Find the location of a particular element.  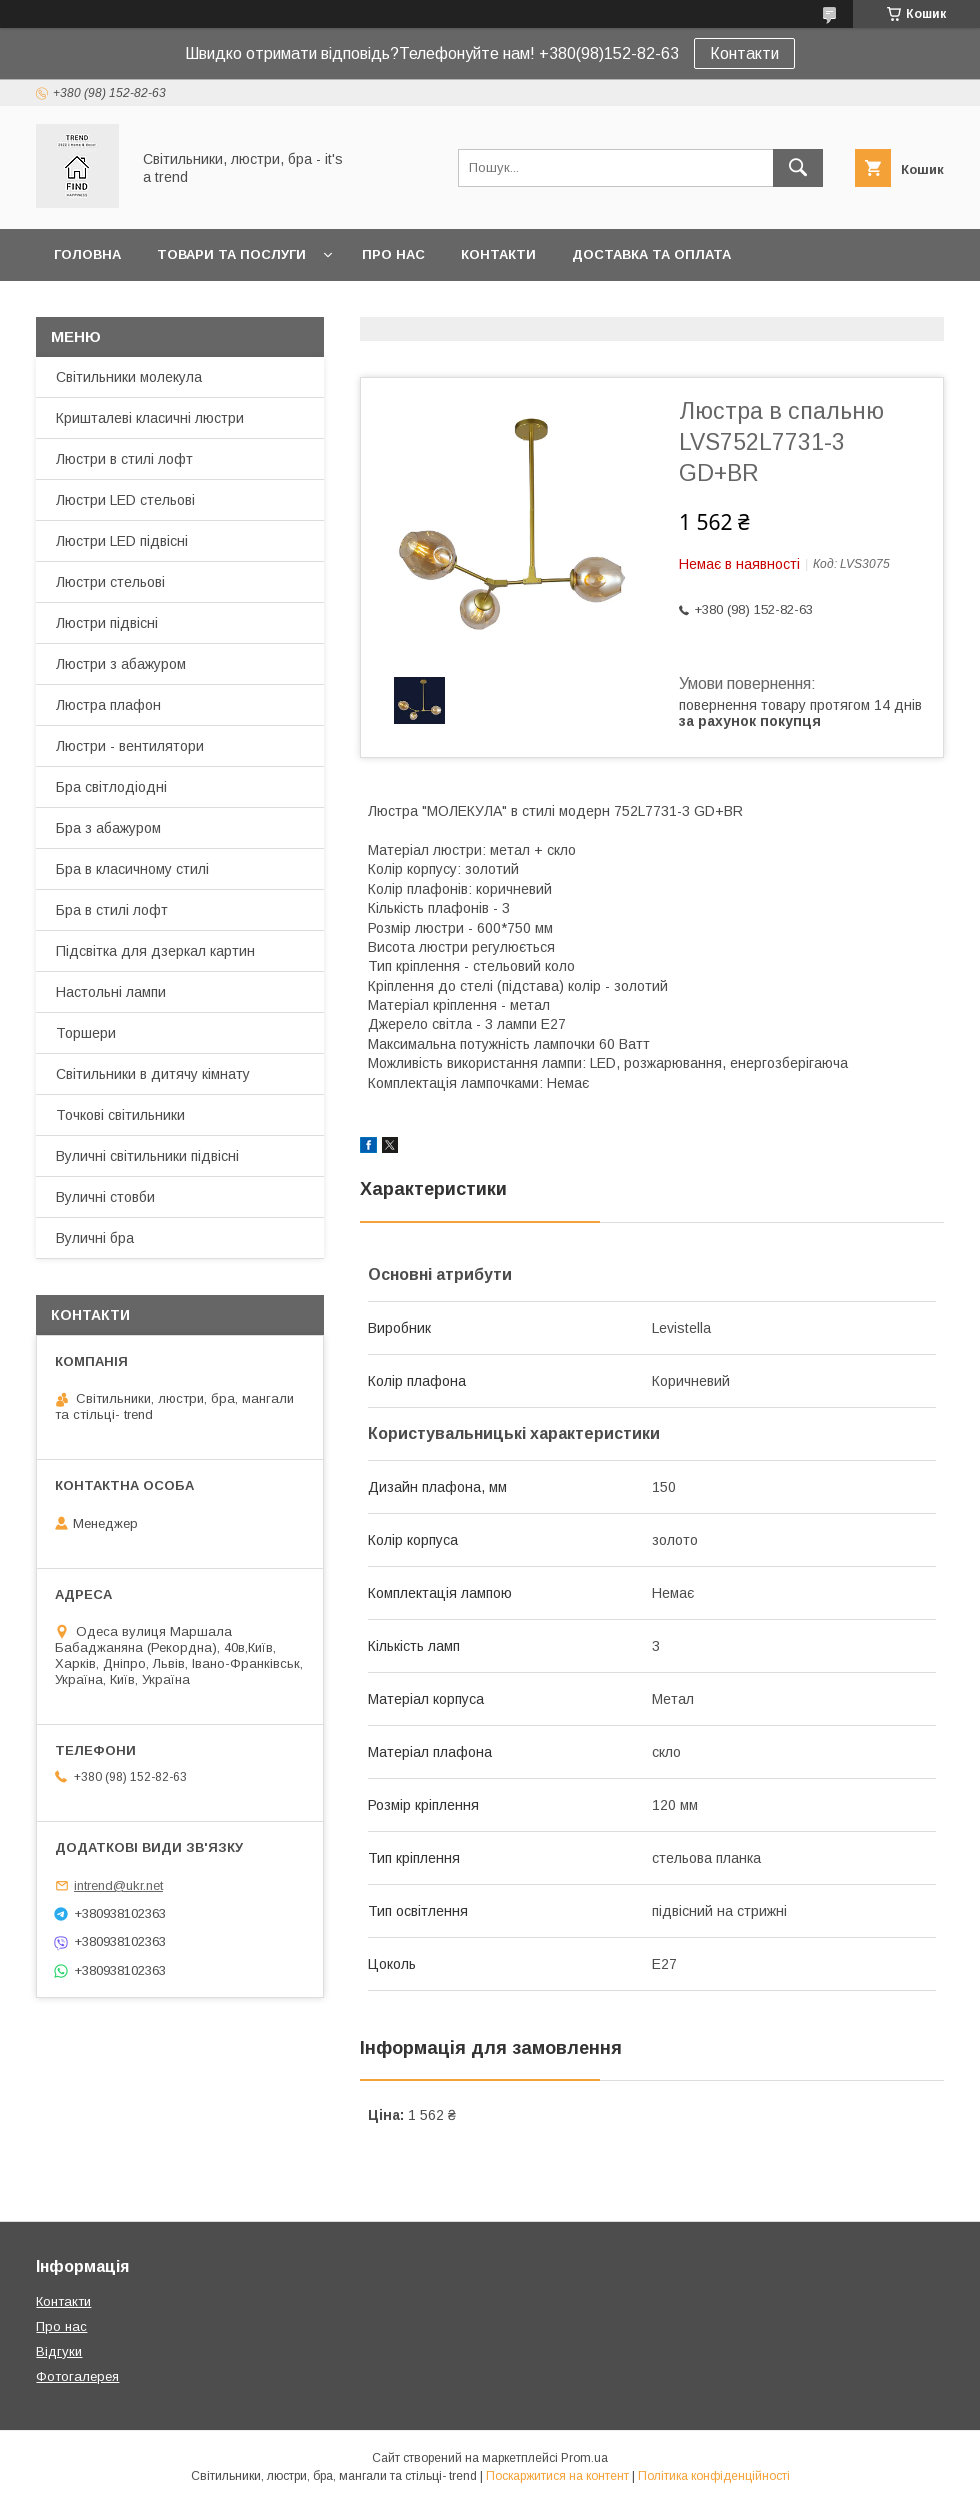

Світильники в дитячу кімнату is located at coordinates (153, 1074).